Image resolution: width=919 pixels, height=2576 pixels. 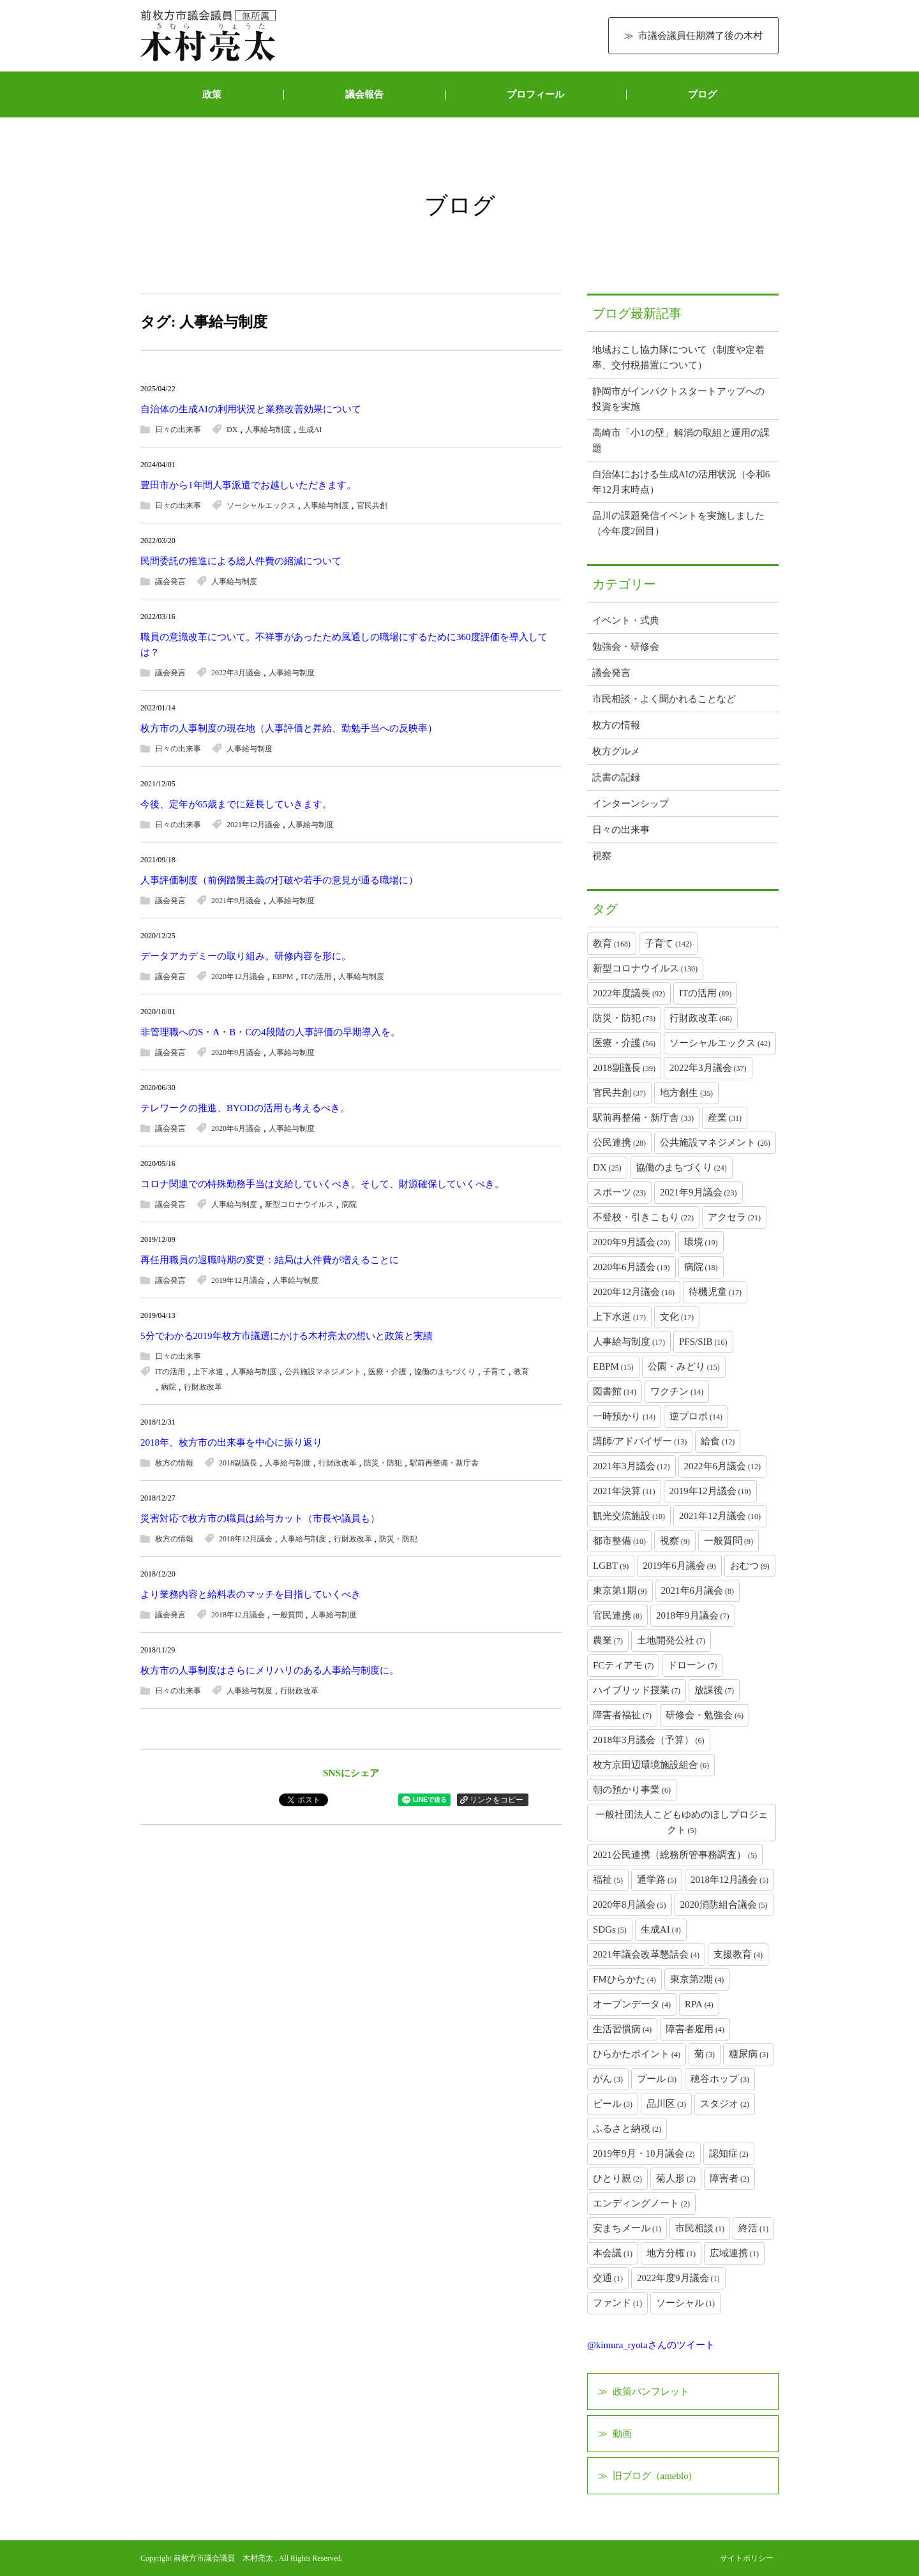 I want to click on 2021年9月議会, so click(x=236, y=900).